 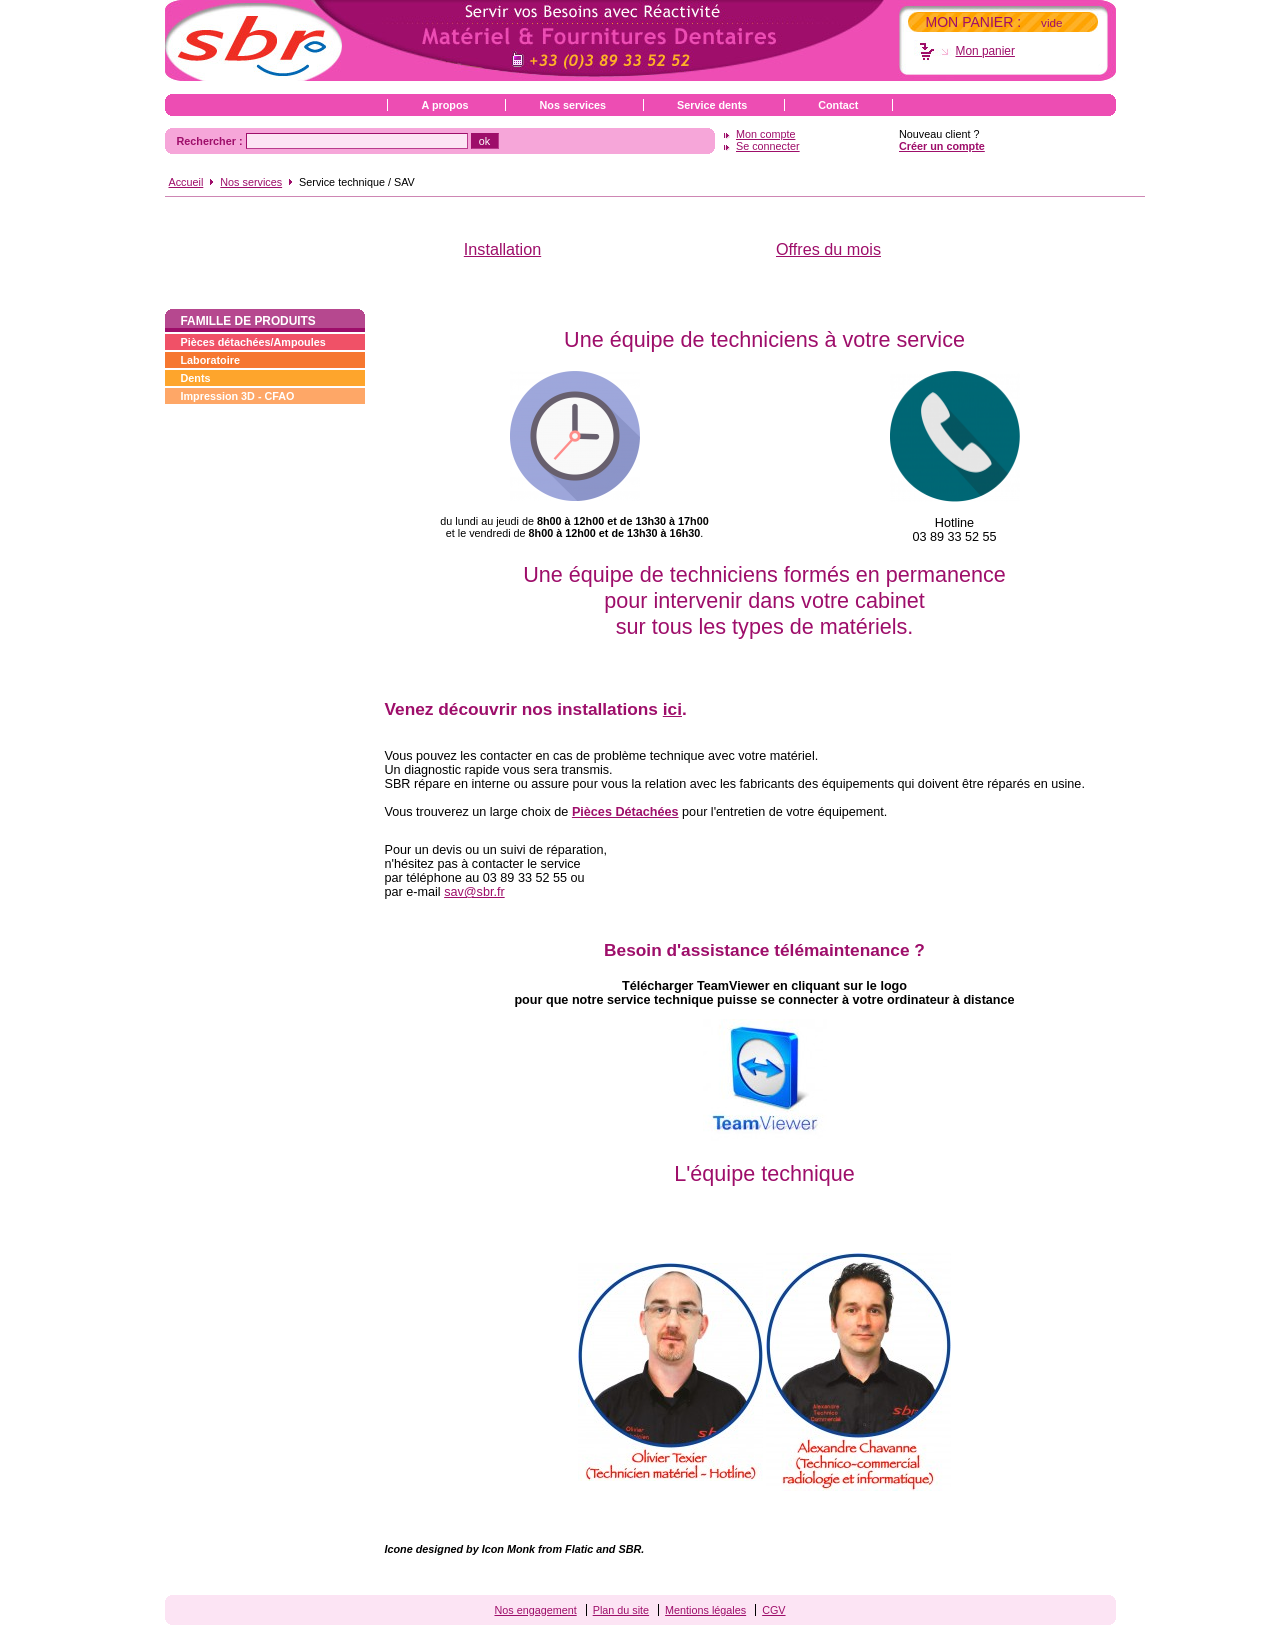 I want to click on Service dents, so click(x=712, y=105).